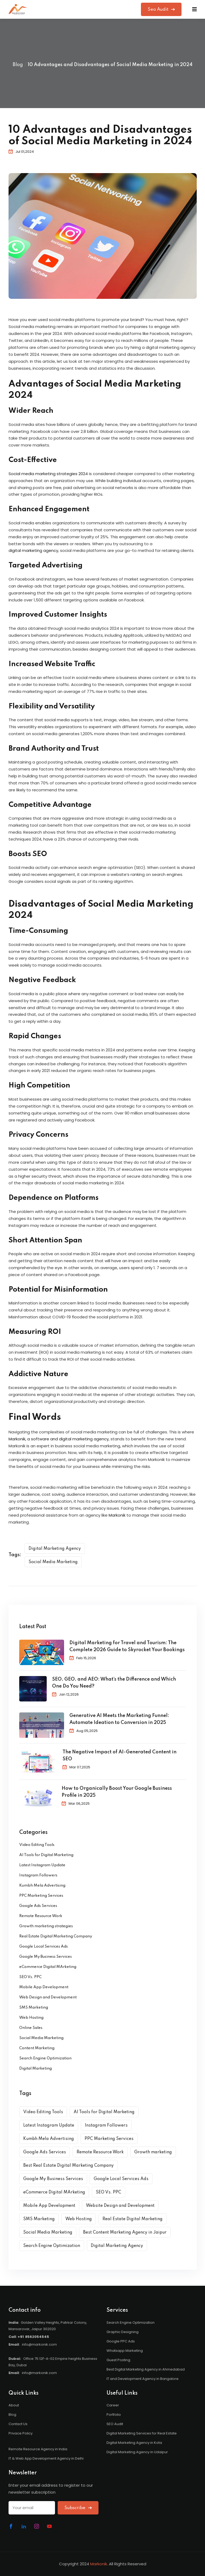 The image size is (205, 2576). Describe the element at coordinates (114, 2414) in the screenshot. I see `Portfolio` at that location.